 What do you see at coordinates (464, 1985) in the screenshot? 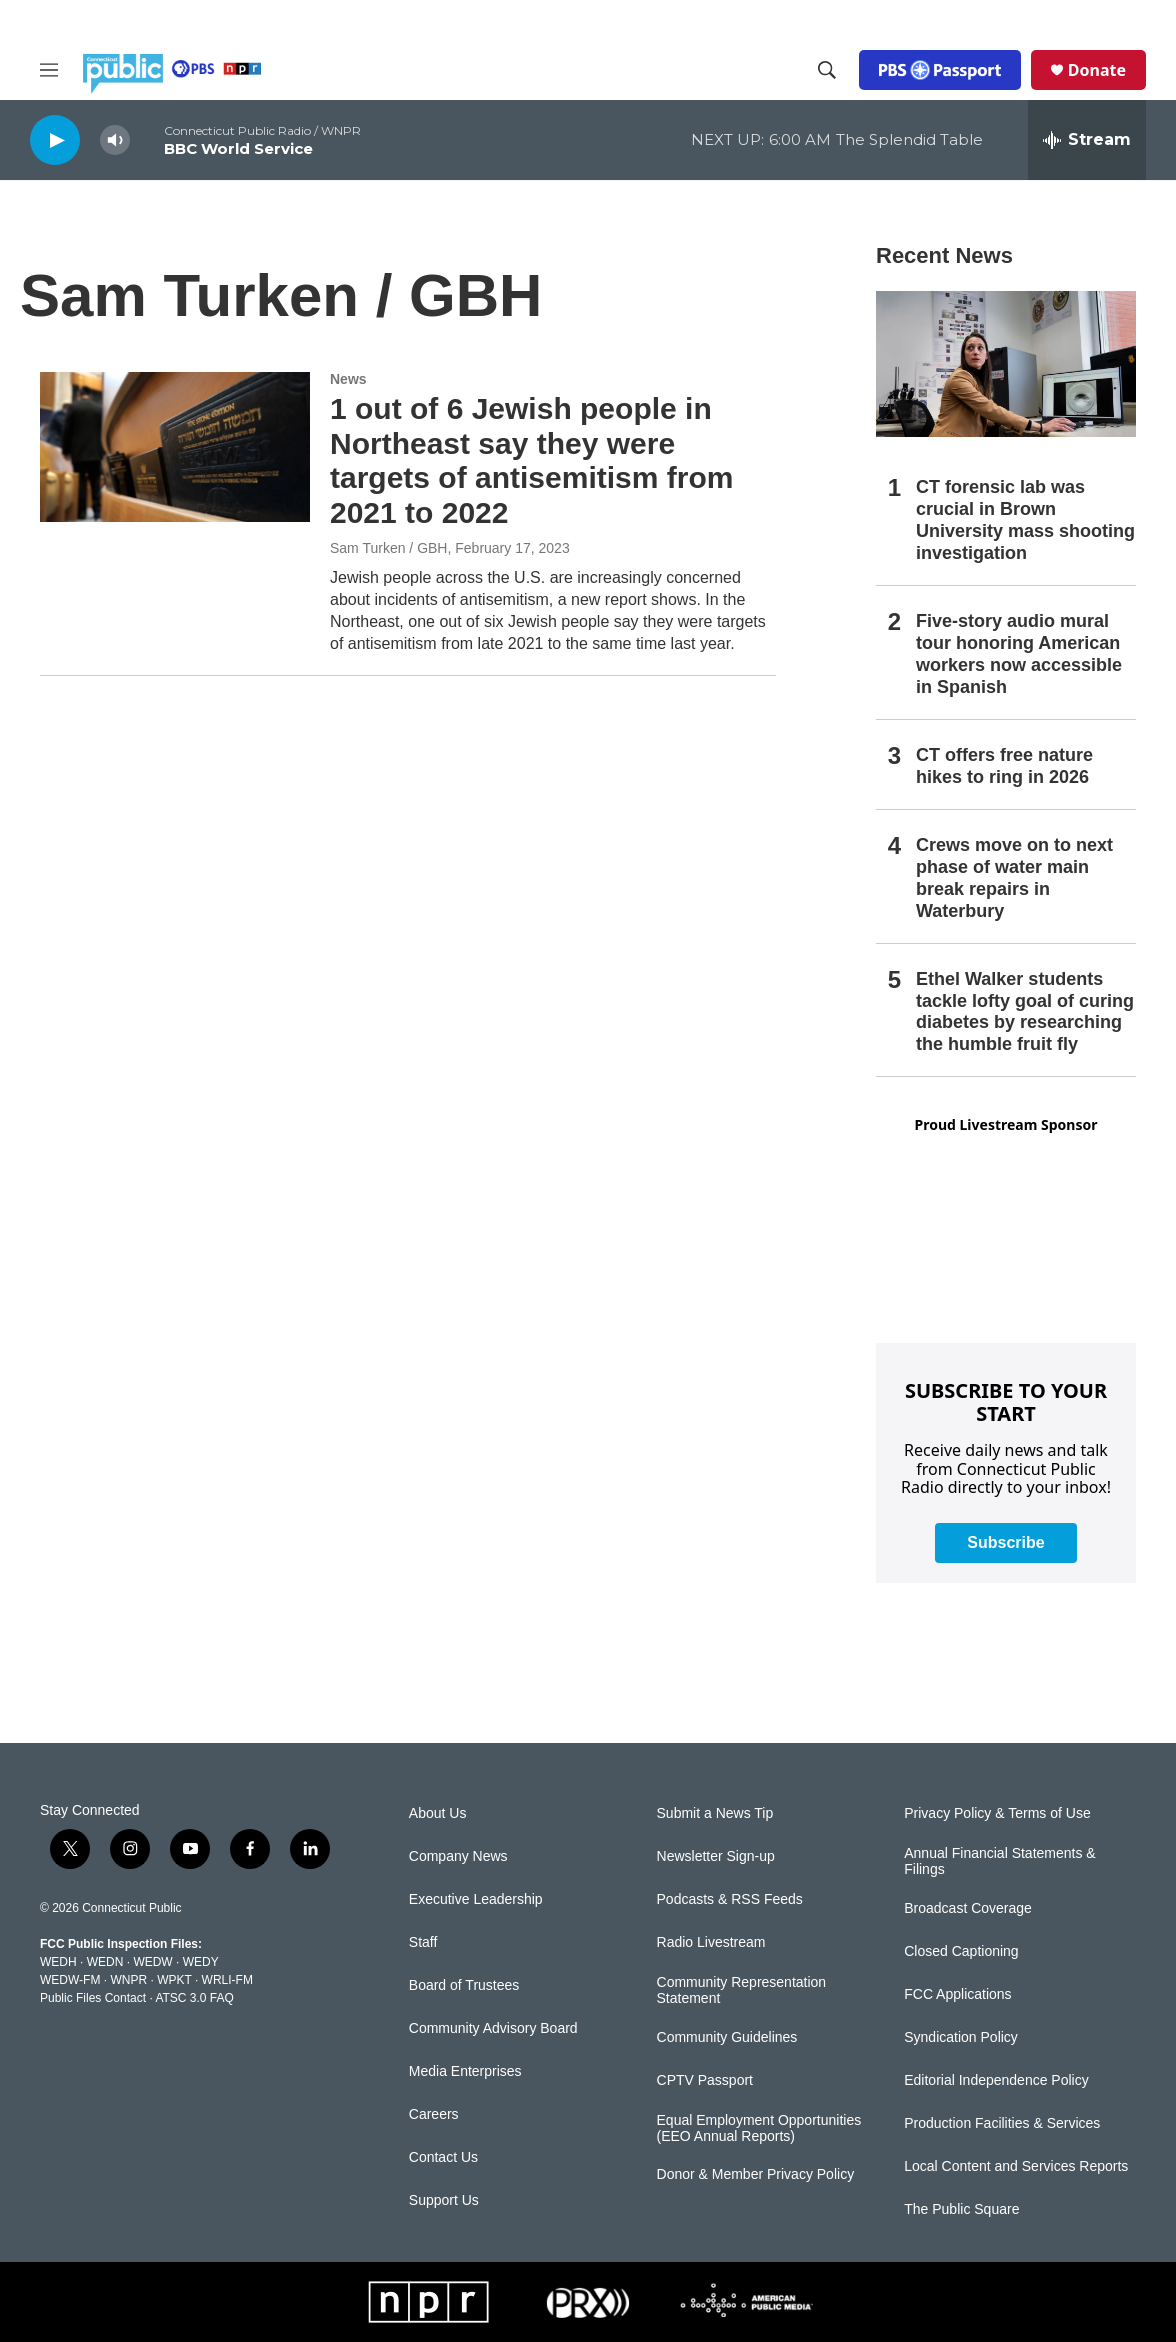
I see `Board of Trustees` at bounding box center [464, 1985].